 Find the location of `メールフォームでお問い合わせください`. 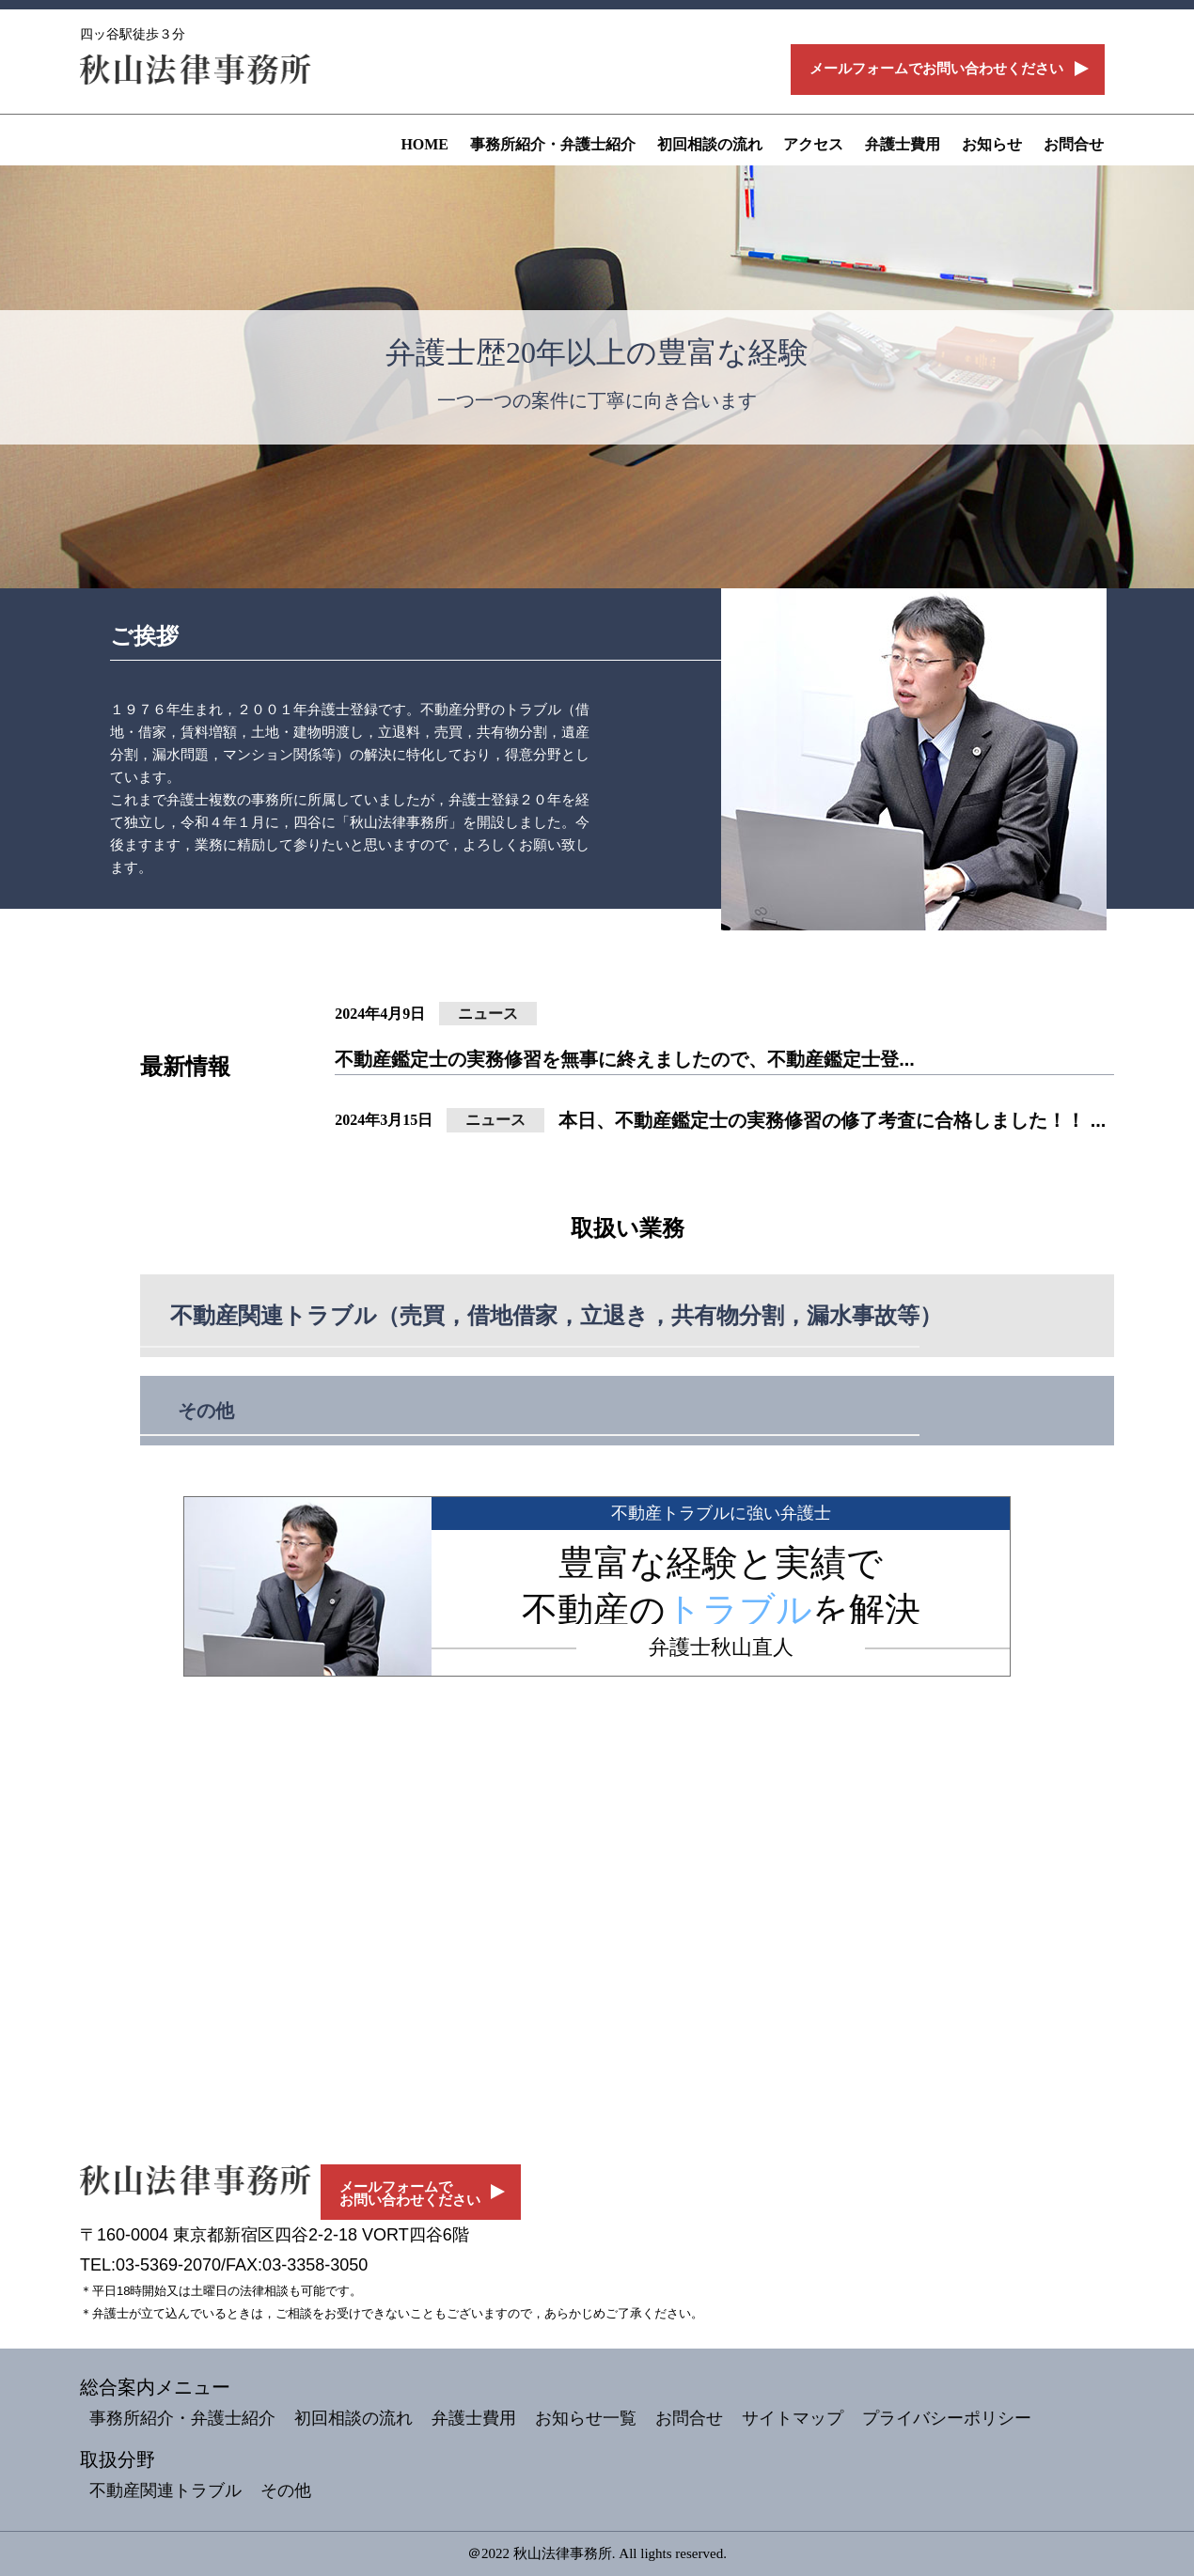

メールフォームでお問い合わせください is located at coordinates (936, 68).